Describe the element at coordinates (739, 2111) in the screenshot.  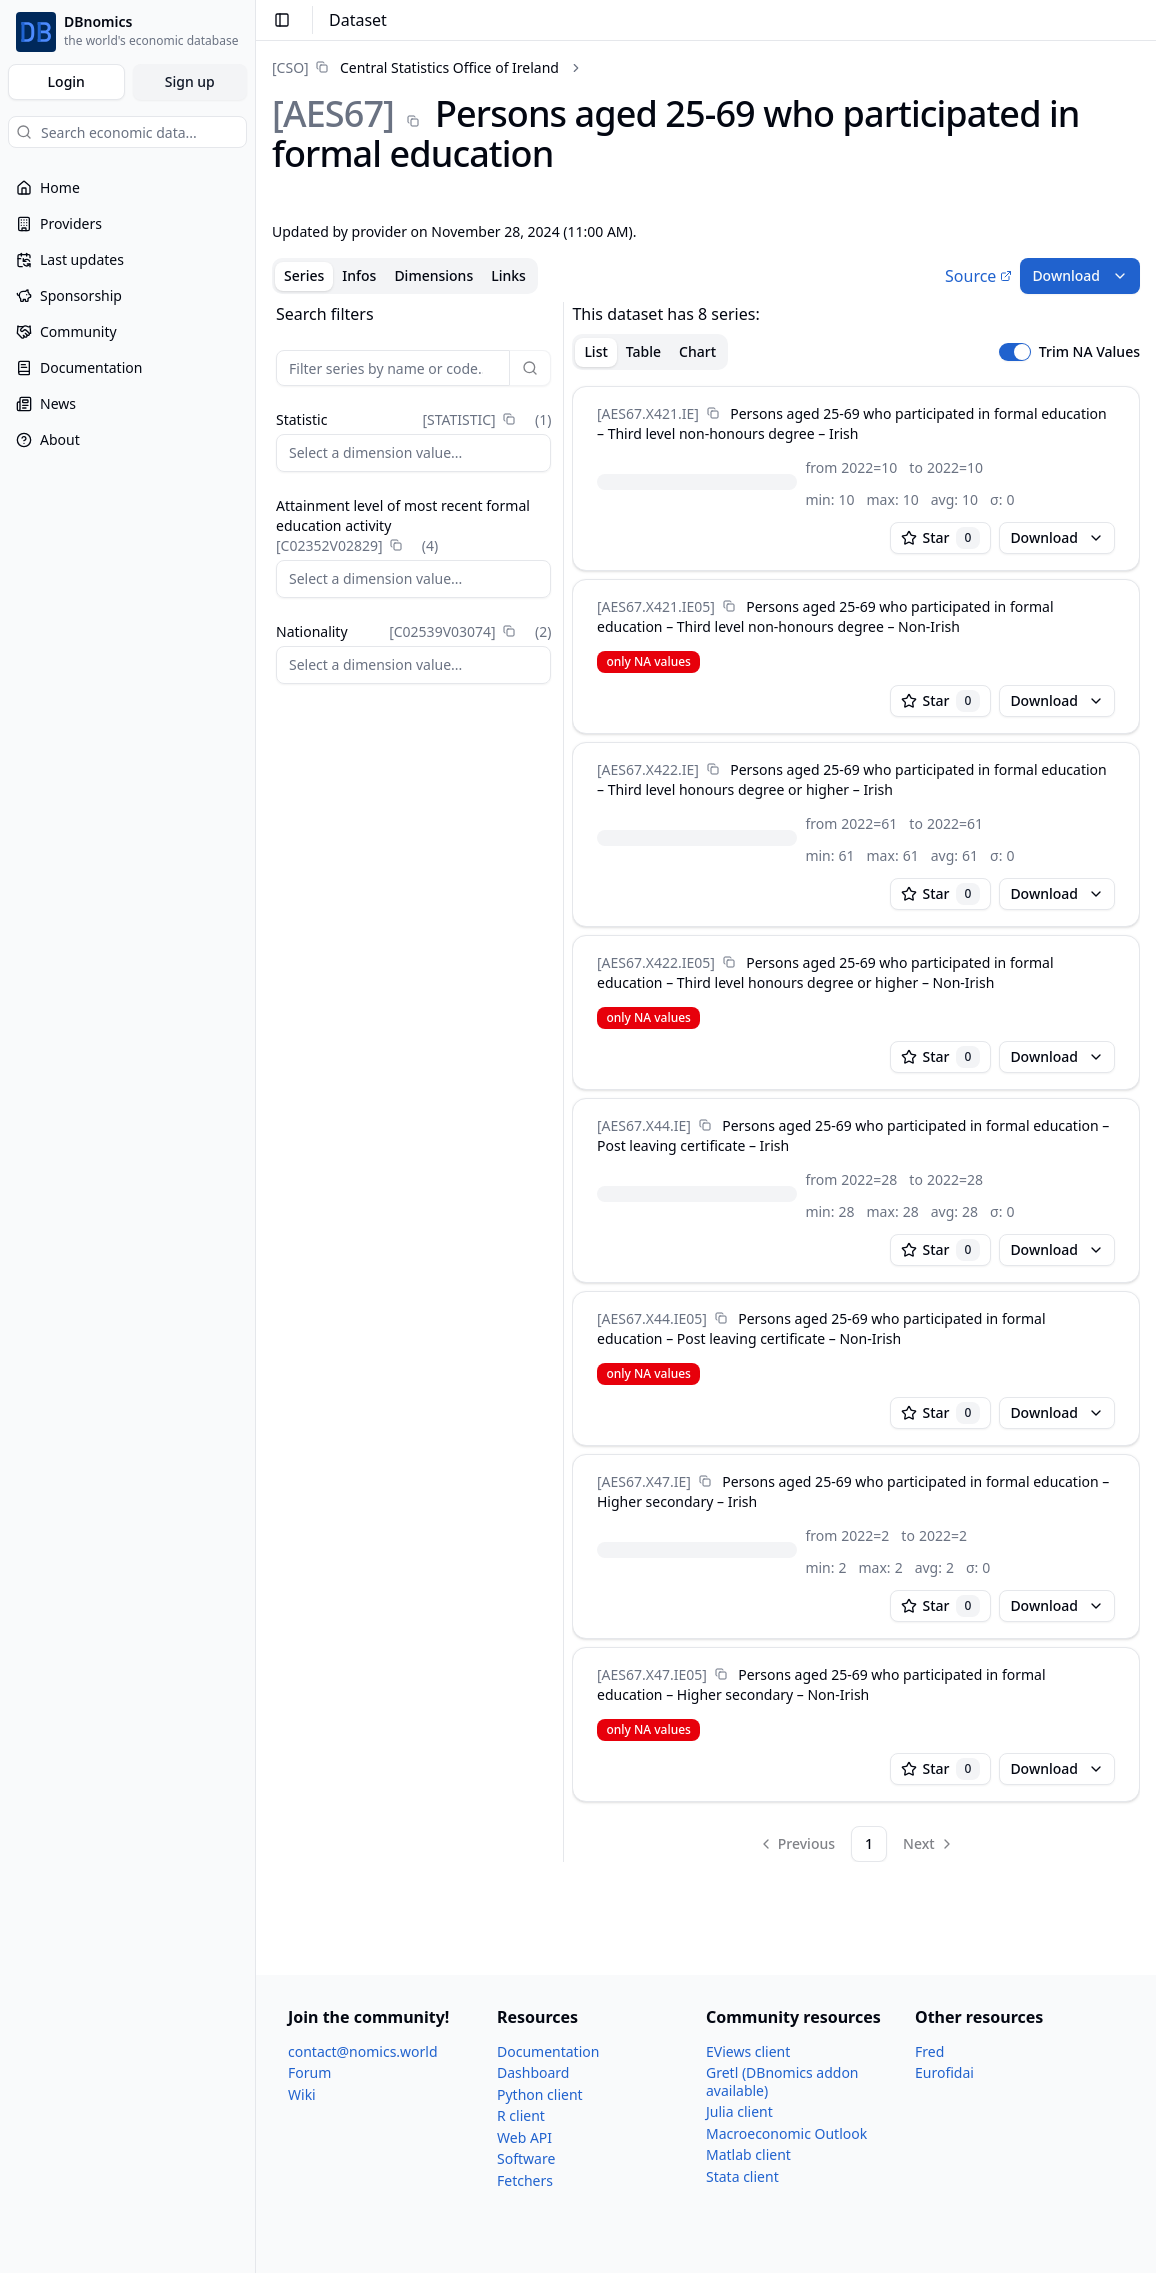
I see `Julia client` at that location.